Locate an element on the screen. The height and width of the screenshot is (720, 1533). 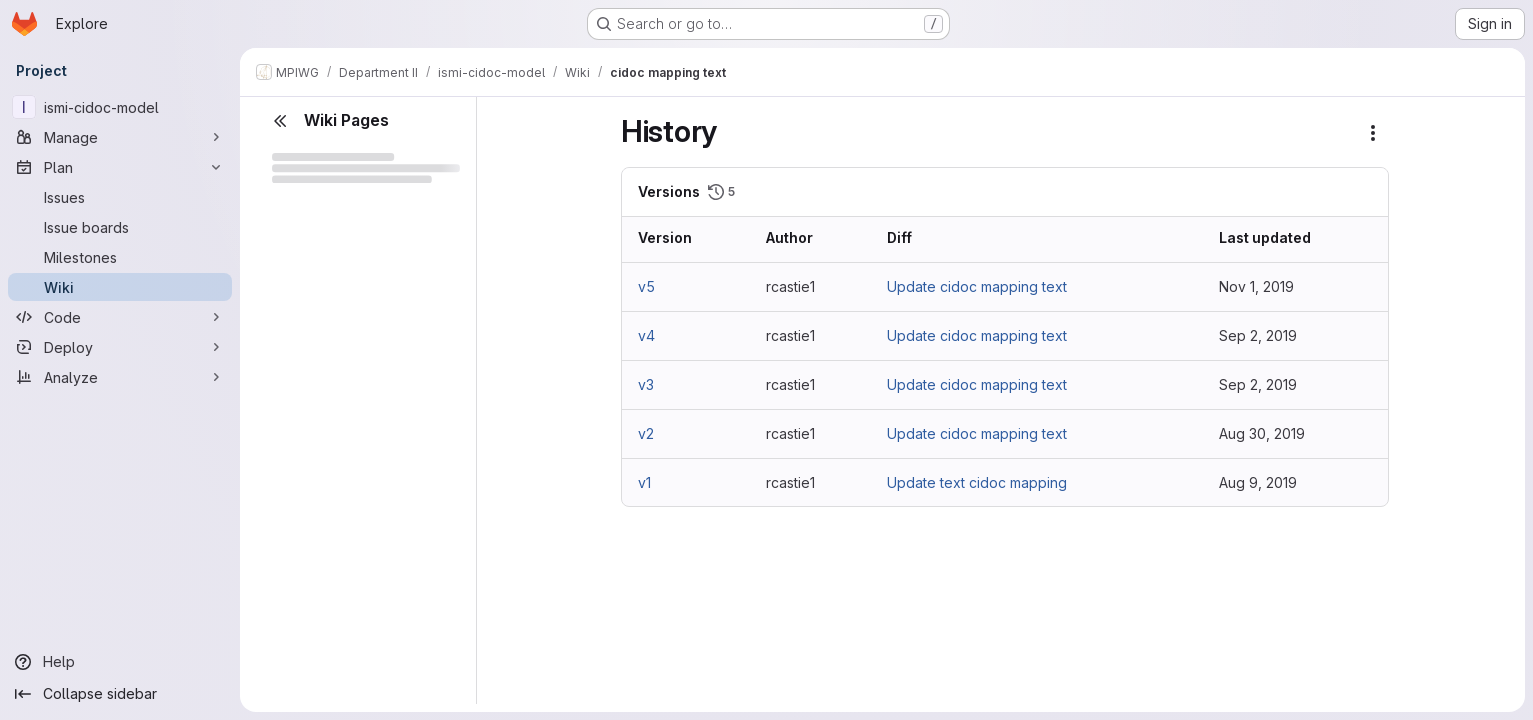
[ismi-cidoc-model] is located at coordinates (120, 107).